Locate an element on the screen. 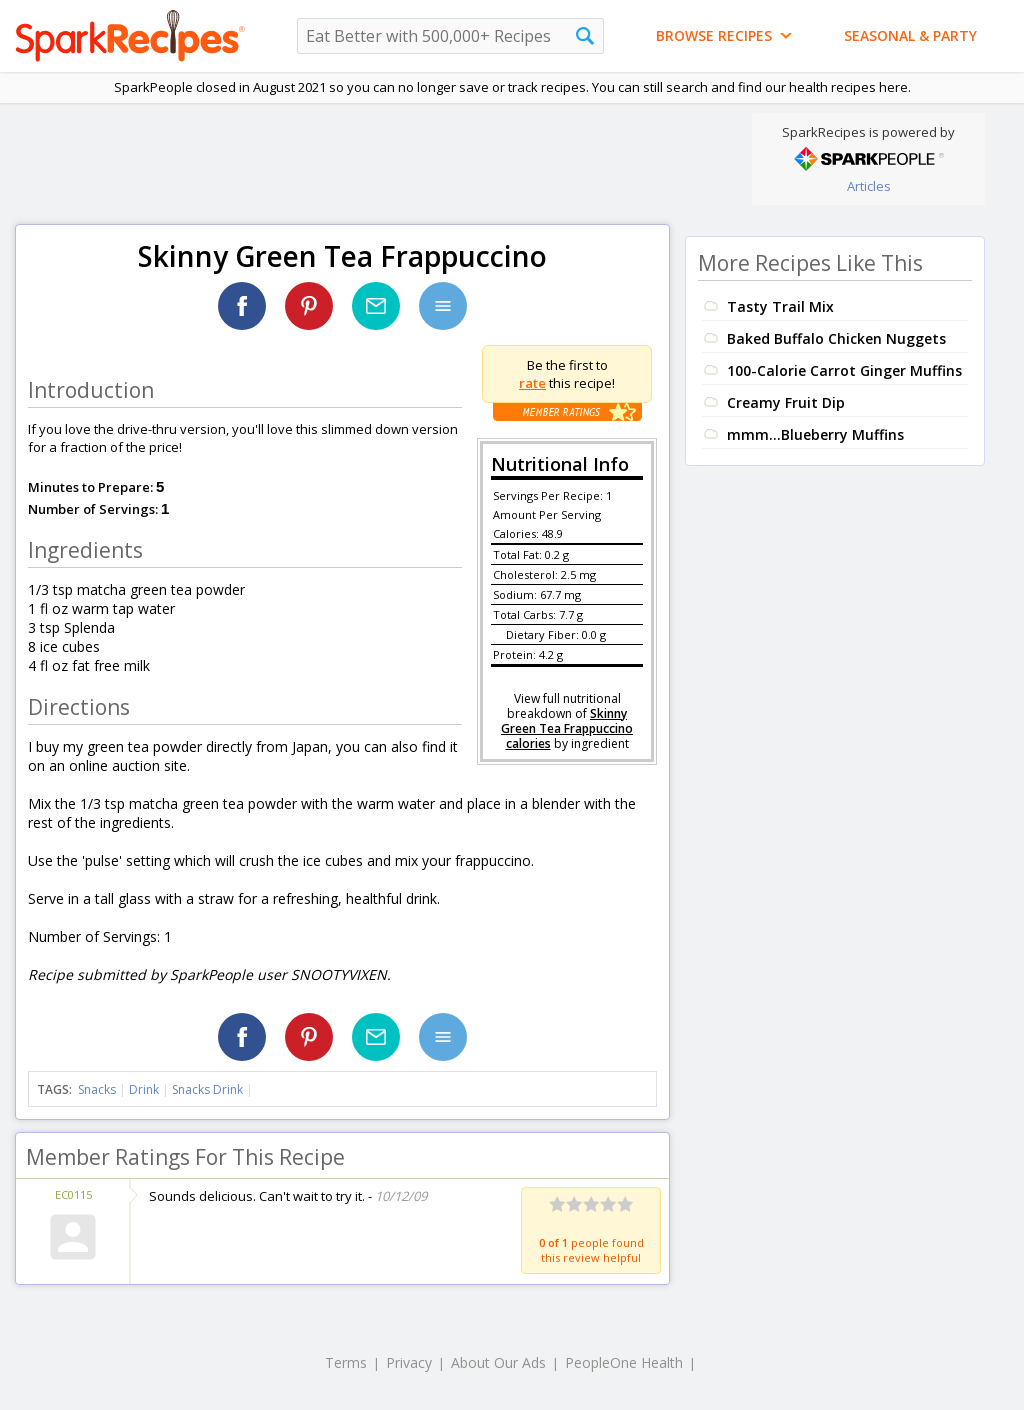 The height and width of the screenshot is (1410, 1024). 100-Calorie Carrot Ginger Muffins is located at coordinates (844, 370).